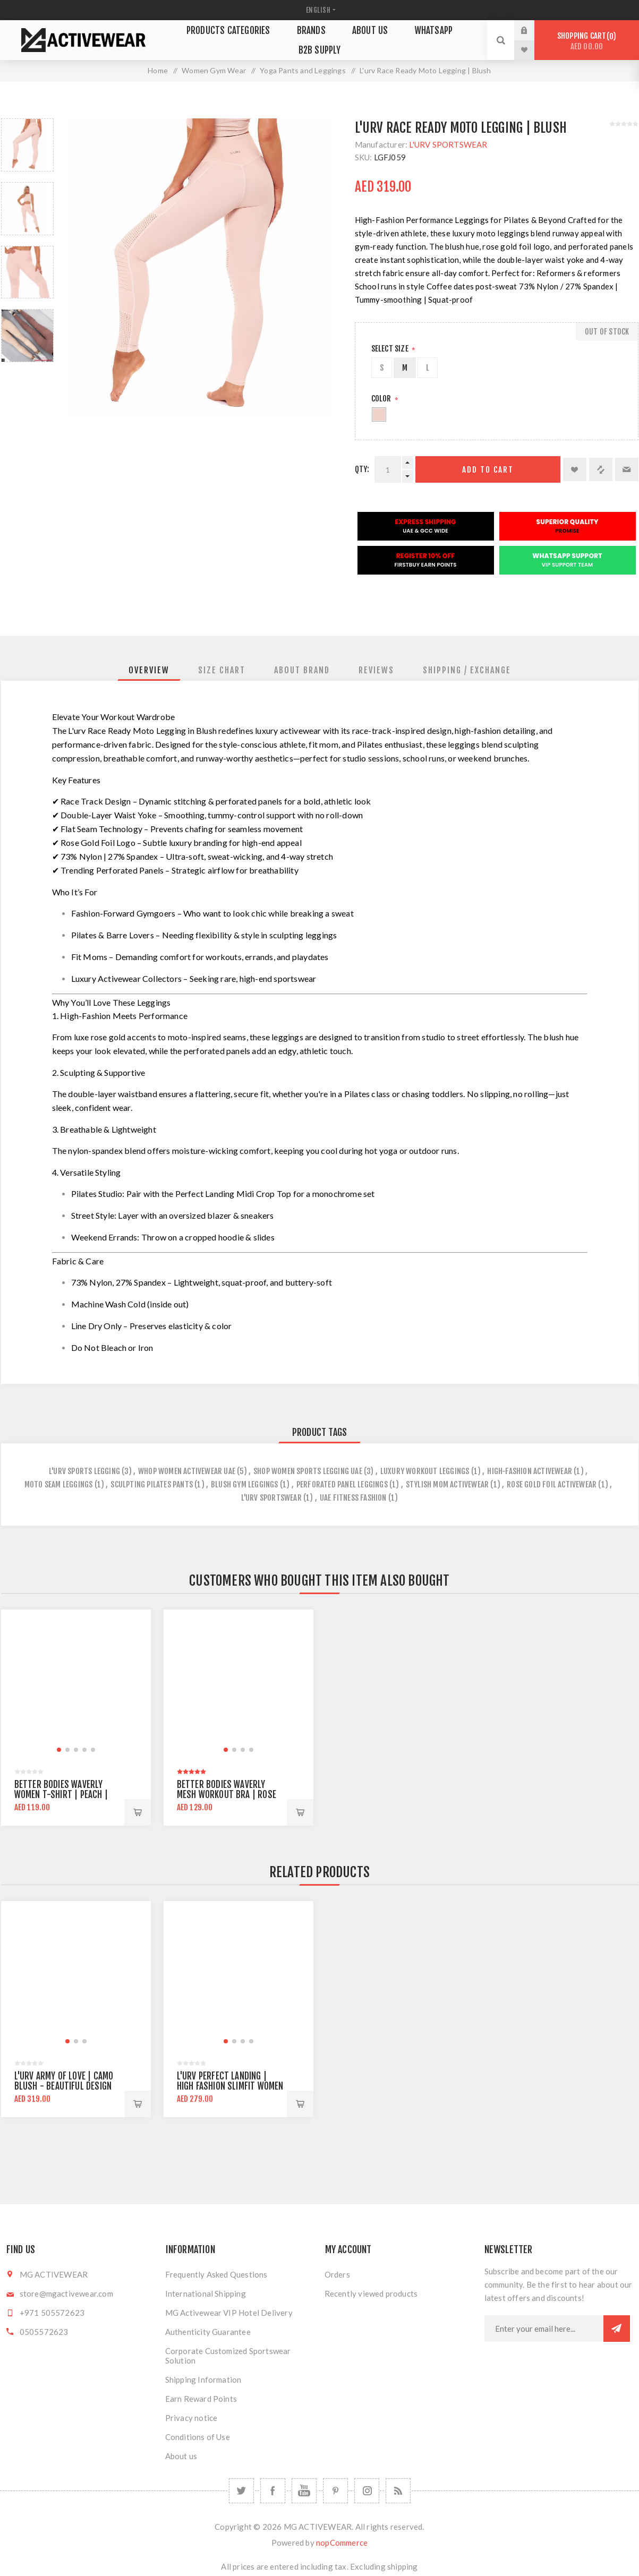  I want to click on Shipping / Exchange, so click(467, 670).